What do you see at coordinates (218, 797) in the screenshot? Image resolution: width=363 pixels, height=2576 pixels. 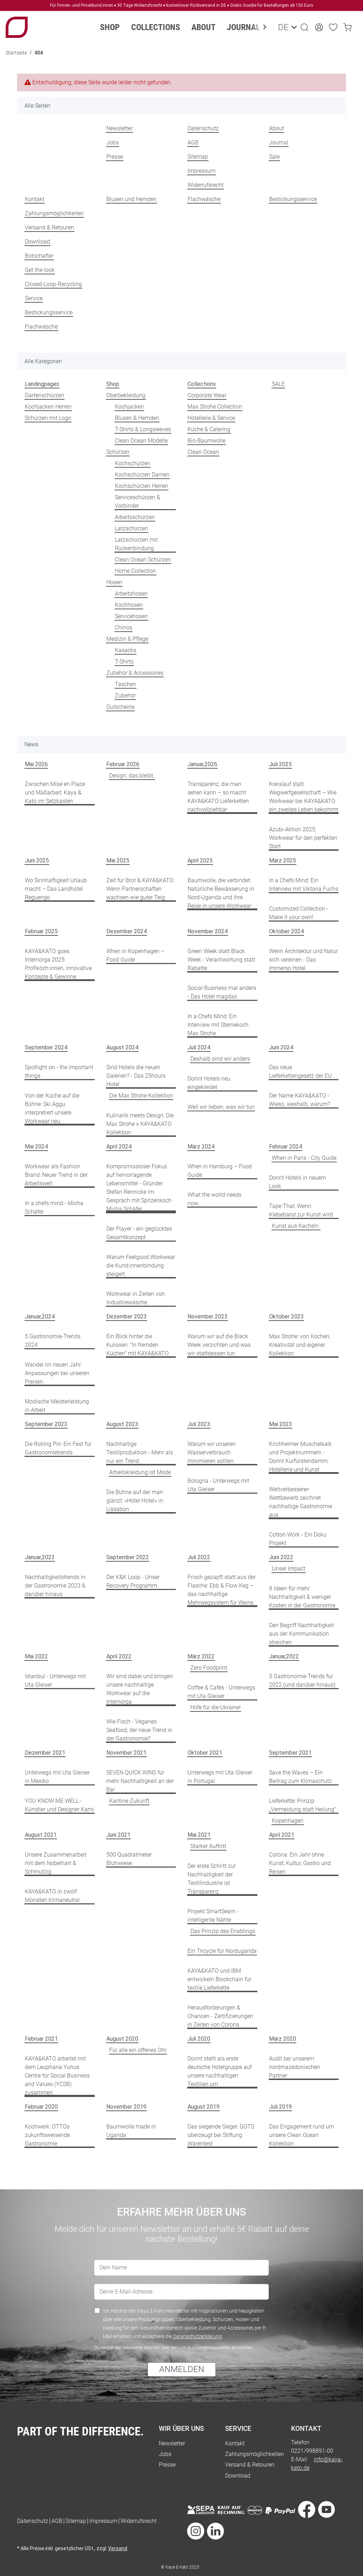 I see `Transparenz, die man sehen kann – so macht KAYA&KATO Lieferketten nachvollziehbar` at bounding box center [218, 797].